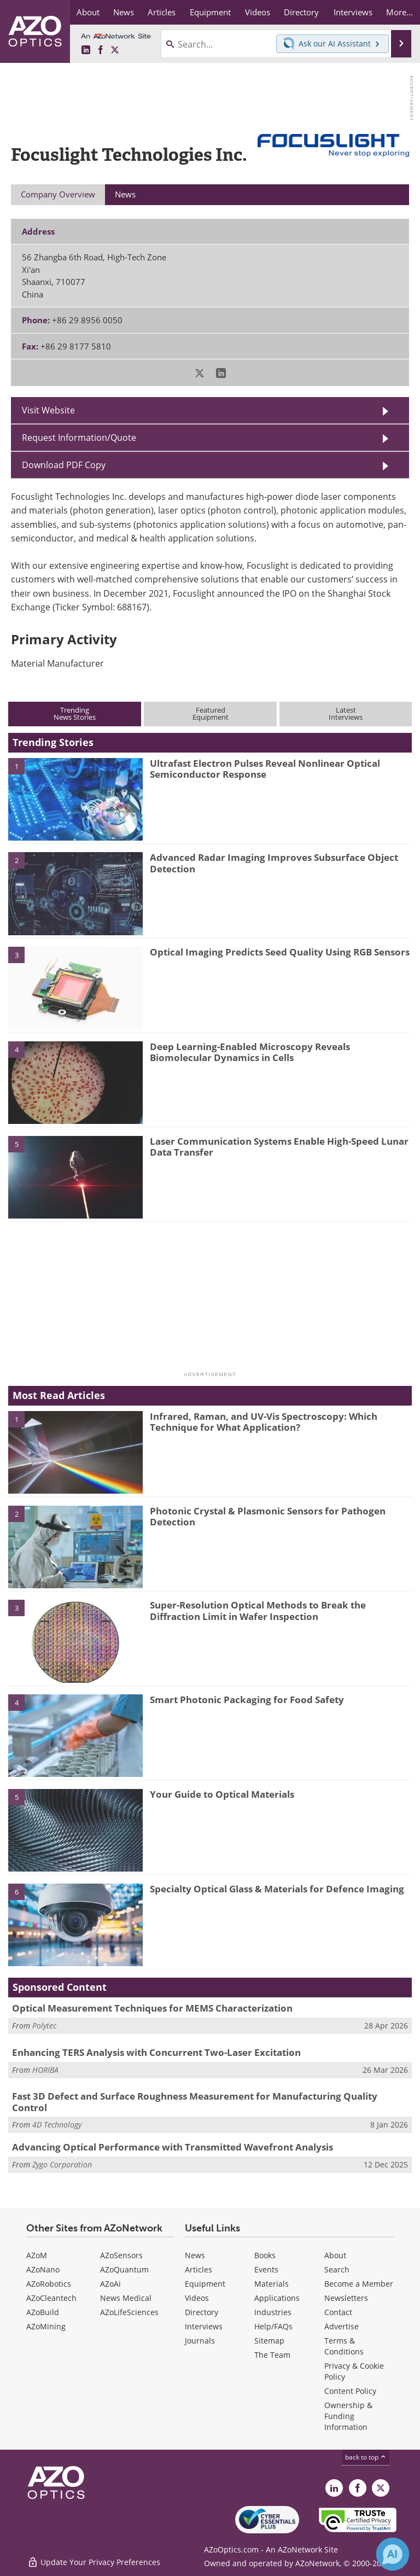  What do you see at coordinates (266, 2269) in the screenshot?
I see `Events` at bounding box center [266, 2269].